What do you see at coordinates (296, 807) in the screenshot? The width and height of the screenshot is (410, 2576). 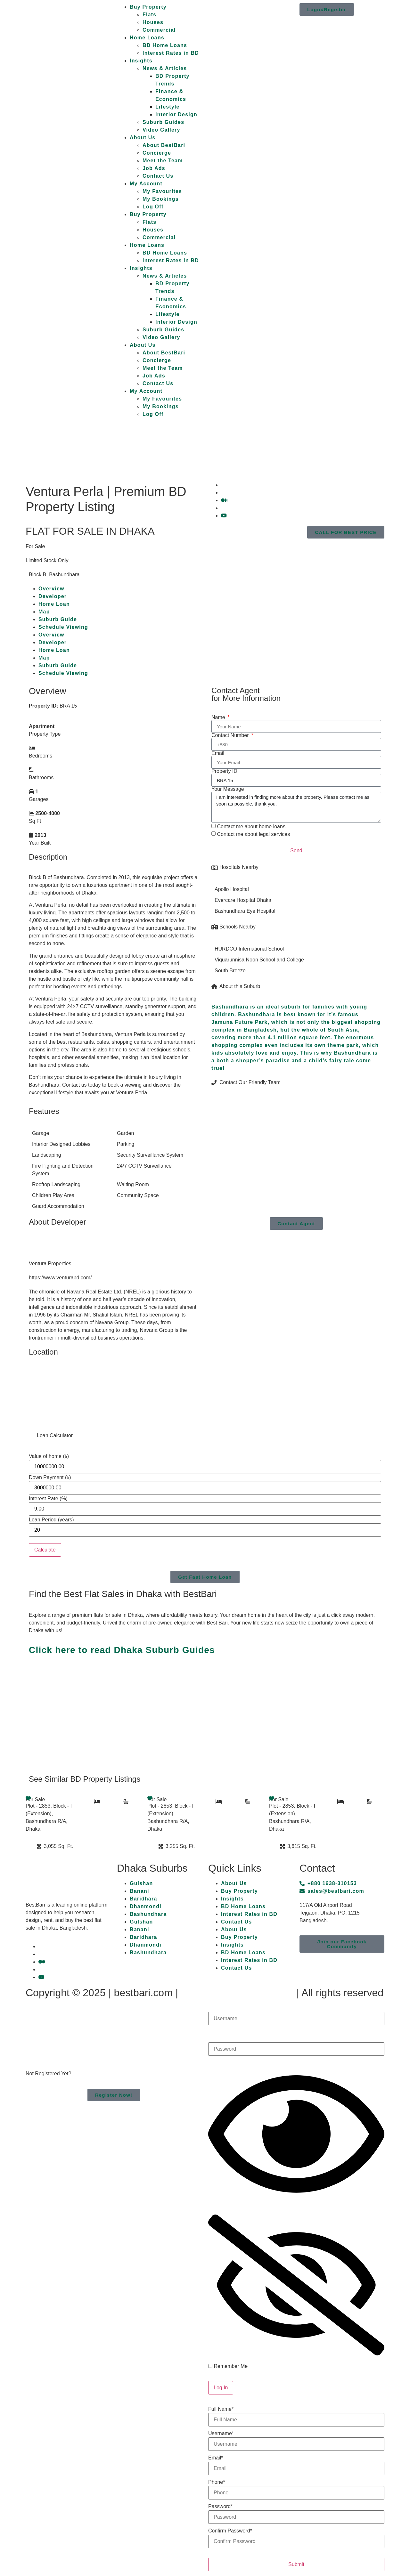 I see `I am interested in finding more about the property. Please contact me as soon as possible, thank you.` at bounding box center [296, 807].